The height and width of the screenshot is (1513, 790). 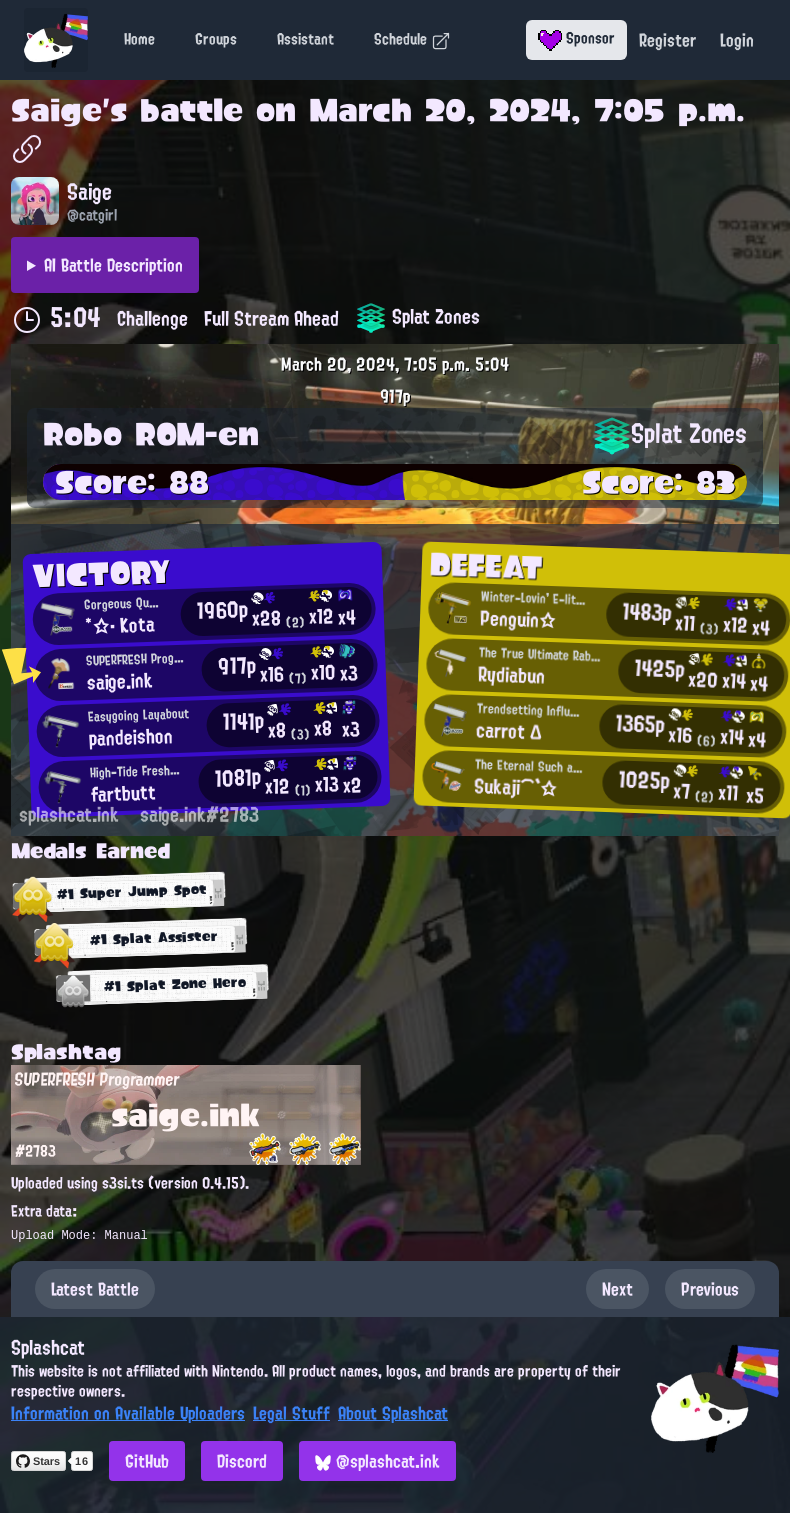 What do you see at coordinates (56, 110) in the screenshot?
I see `Saige` at bounding box center [56, 110].